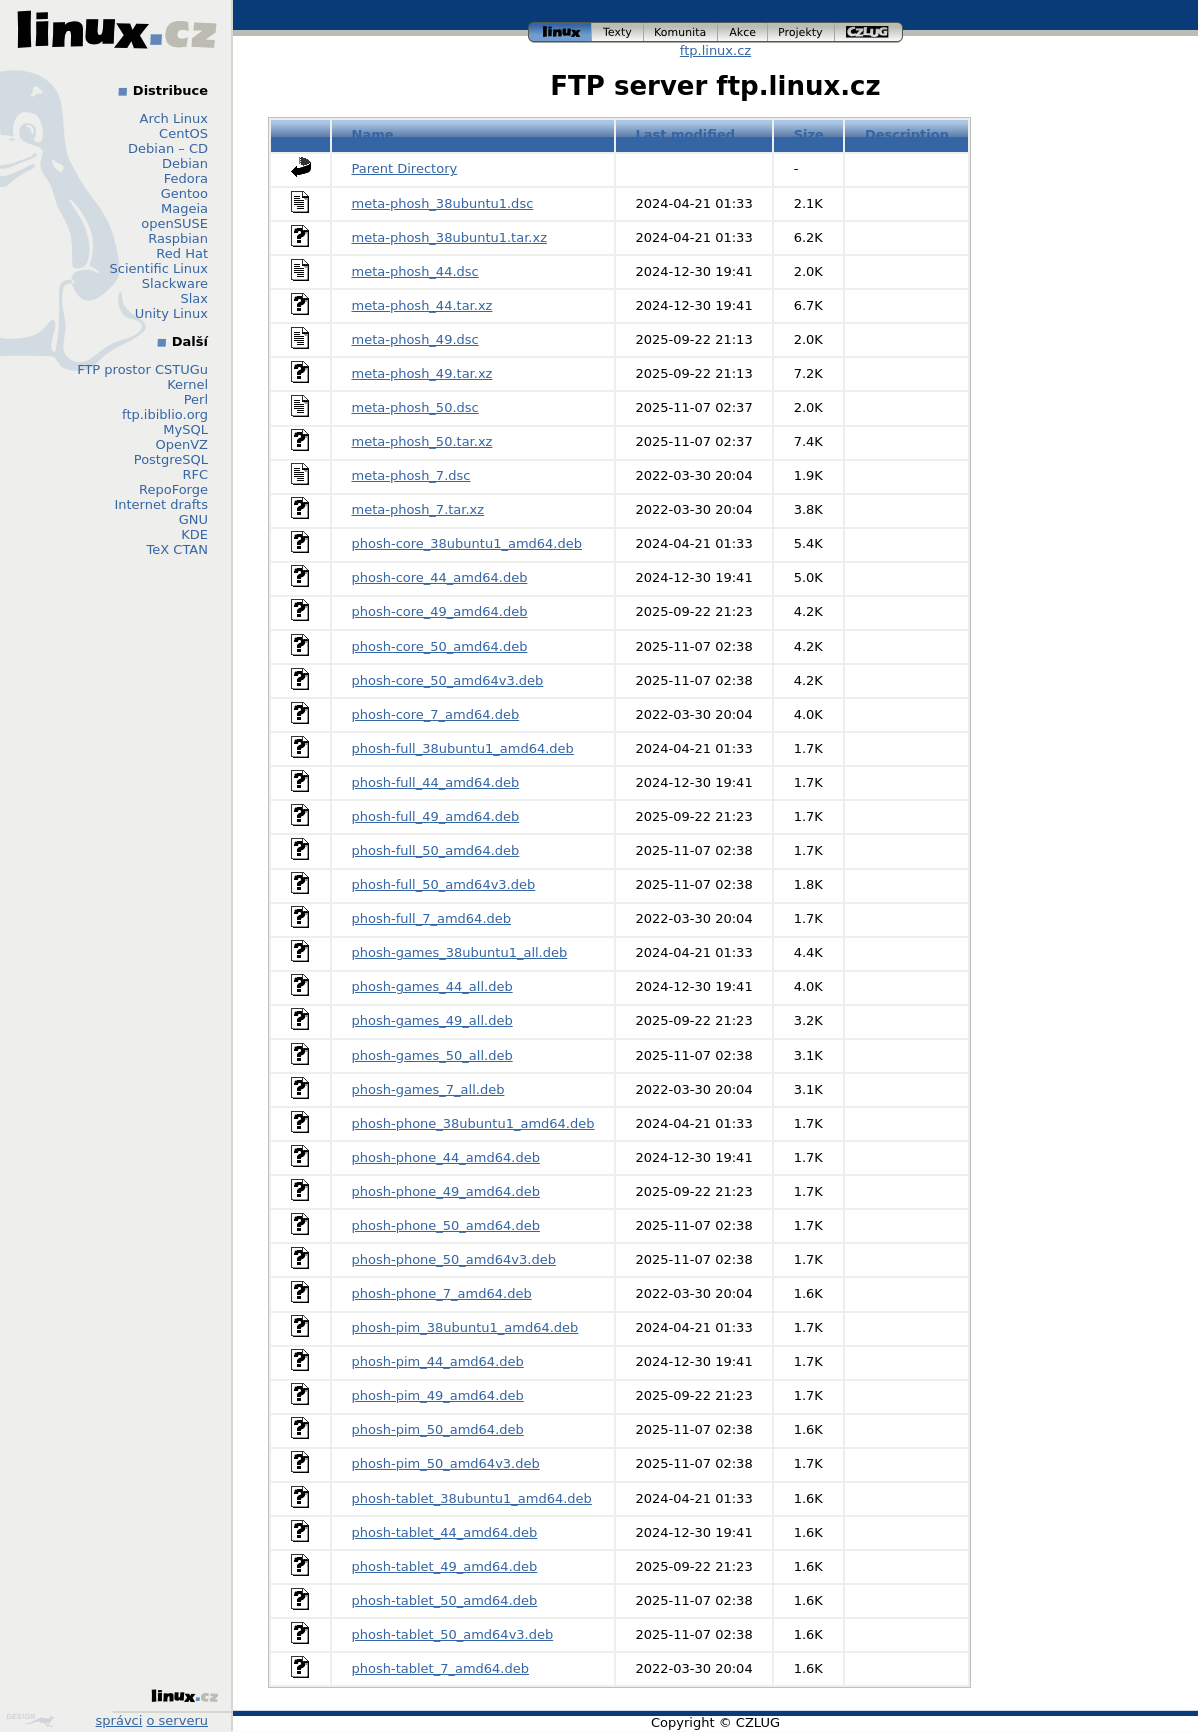 Image resolution: width=1198 pixels, height=1732 pixels. I want to click on phosh-pim_38ubuntu1_amd64.deb, so click(465, 1327).